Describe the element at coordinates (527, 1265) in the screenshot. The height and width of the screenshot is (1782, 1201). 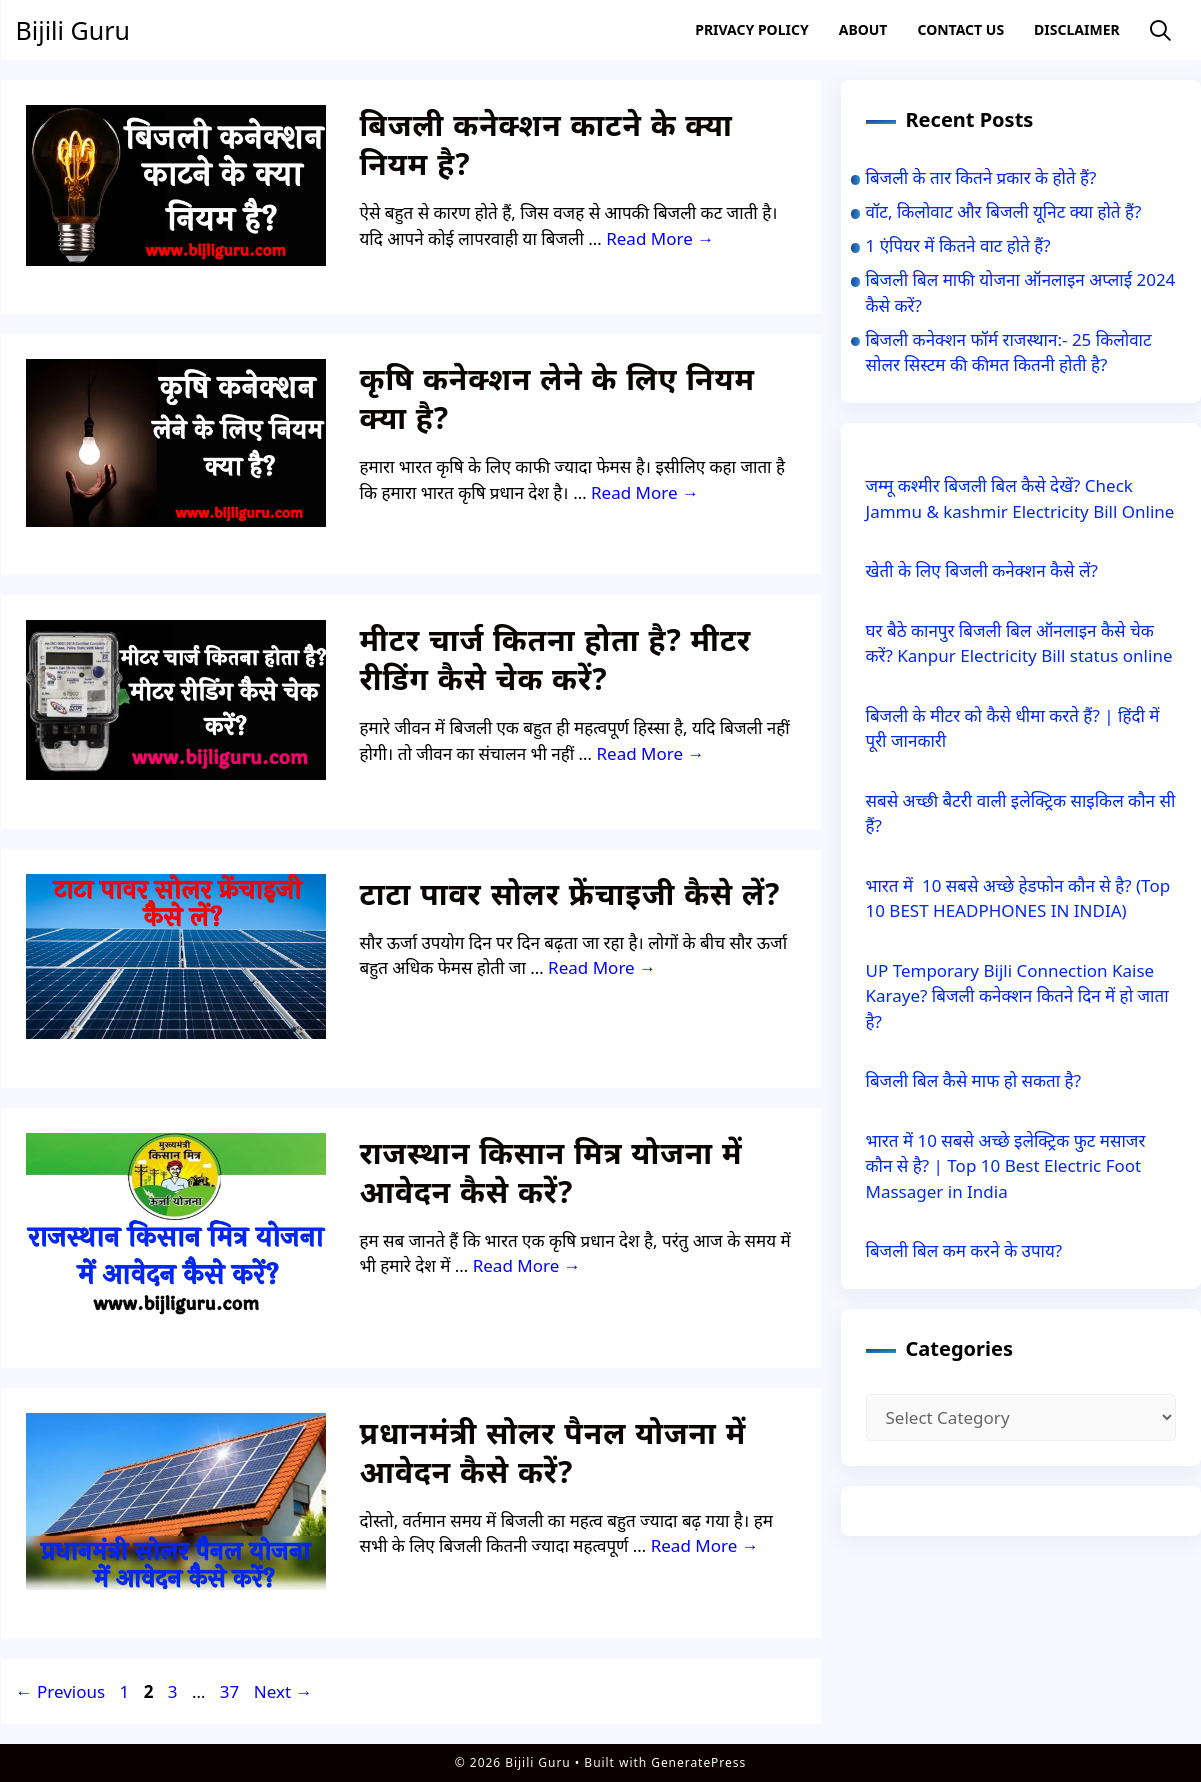
I see `Read More → [Read more about राजस्थान किसान मित्र योजना में आवेदन कैसे करें?]` at that location.